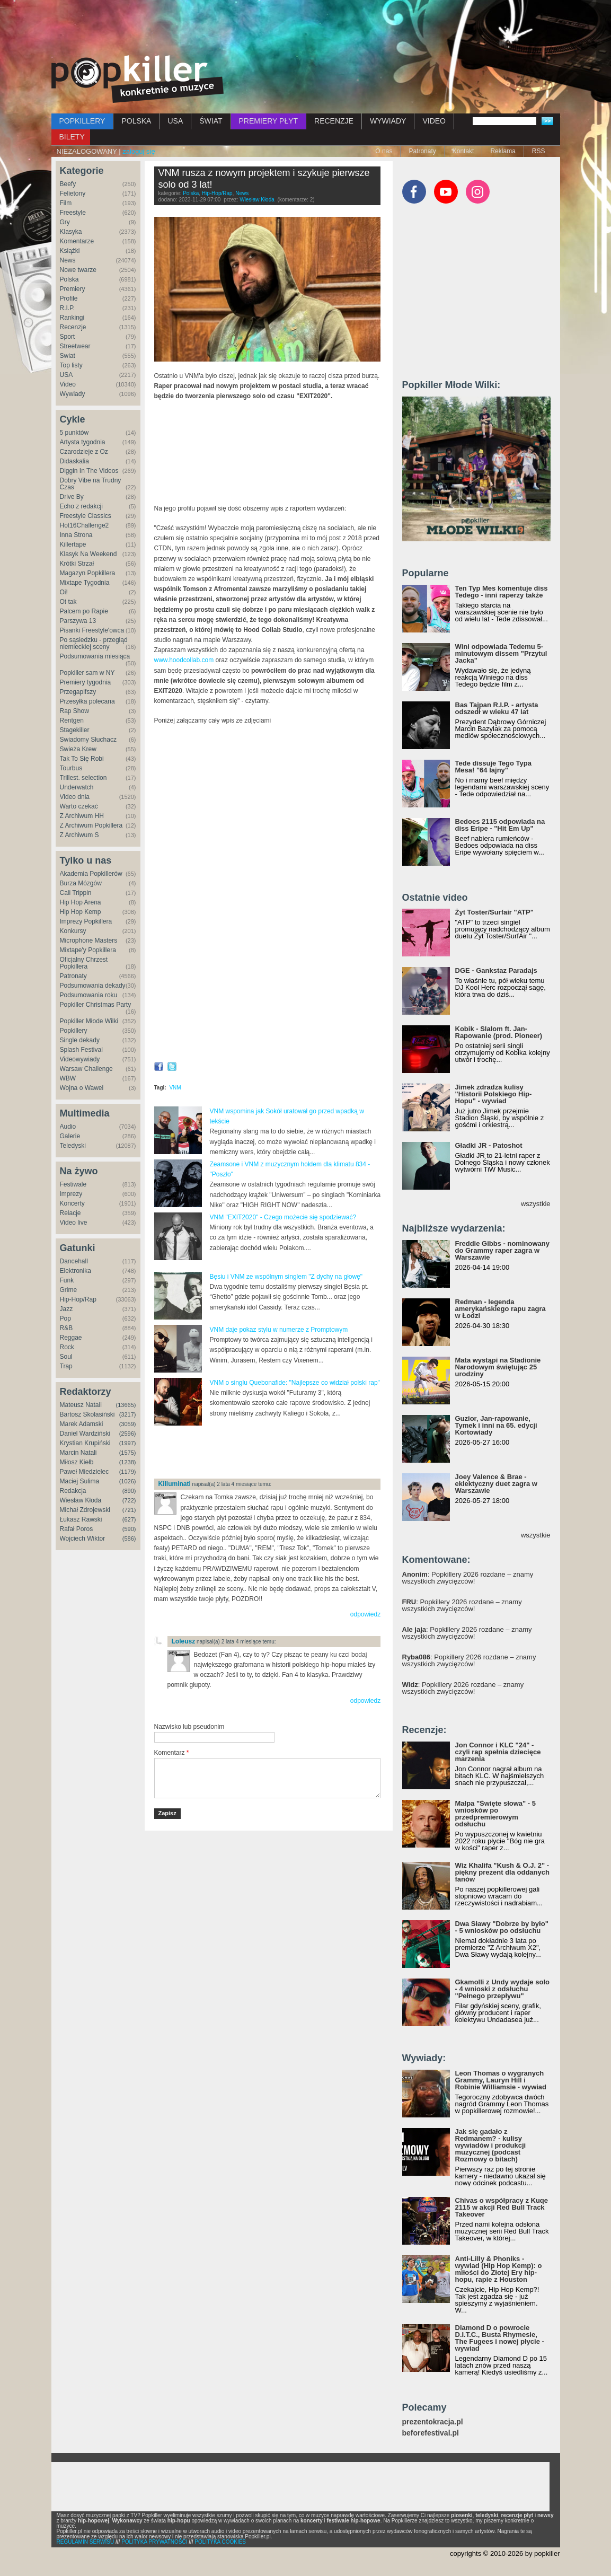  Describe the element at coordinates (88, 573) in the screenshot. I see `Magazyn Popkillera` at that location.